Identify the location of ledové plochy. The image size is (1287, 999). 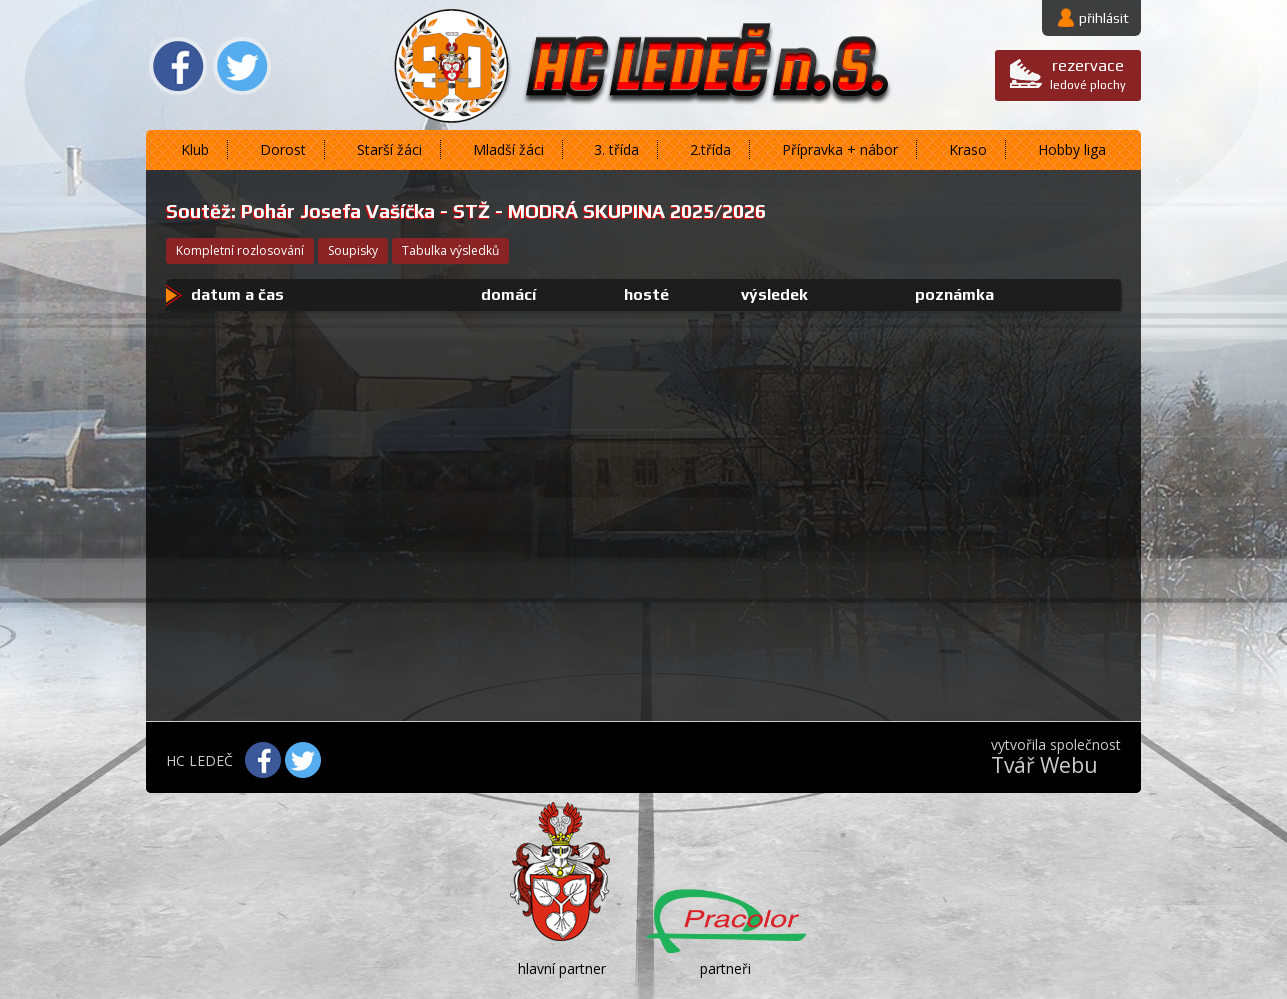
(1088, 73).